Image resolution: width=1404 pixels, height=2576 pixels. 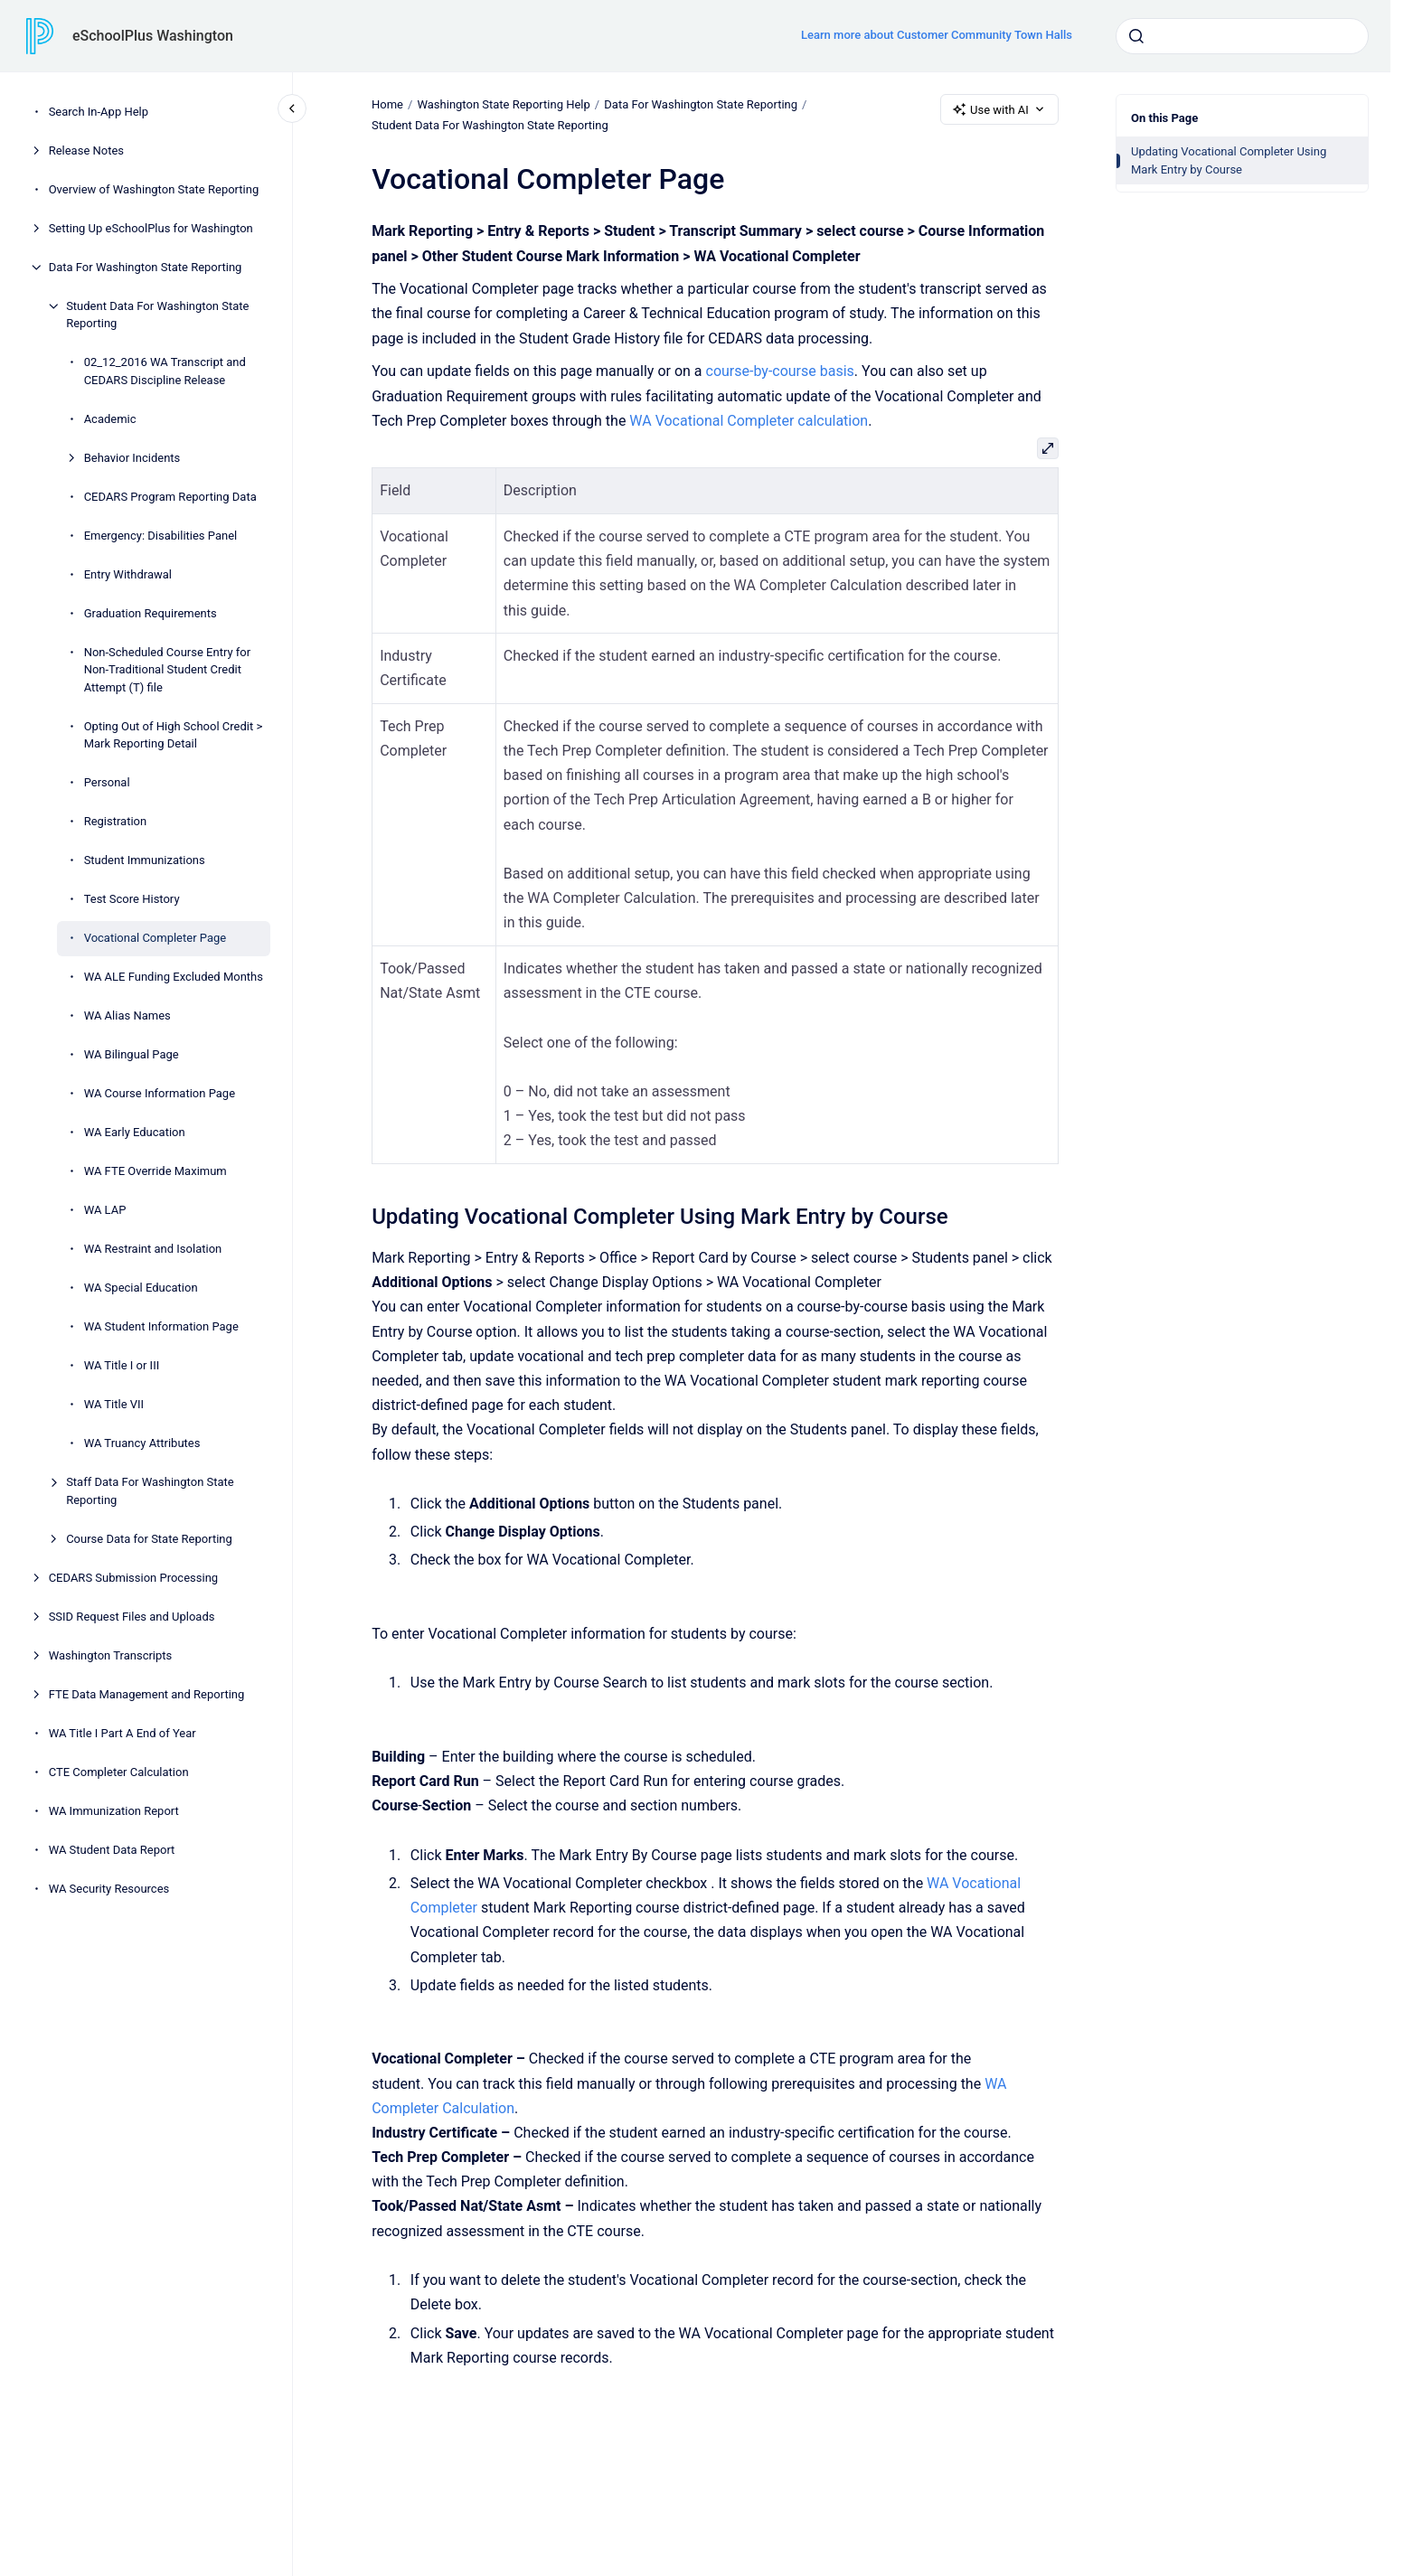 What do you see at coordinates (936, 35) in the screenshot?
I see `Learn more about Customer Community Town Halls` at bounding box center [936, 35].